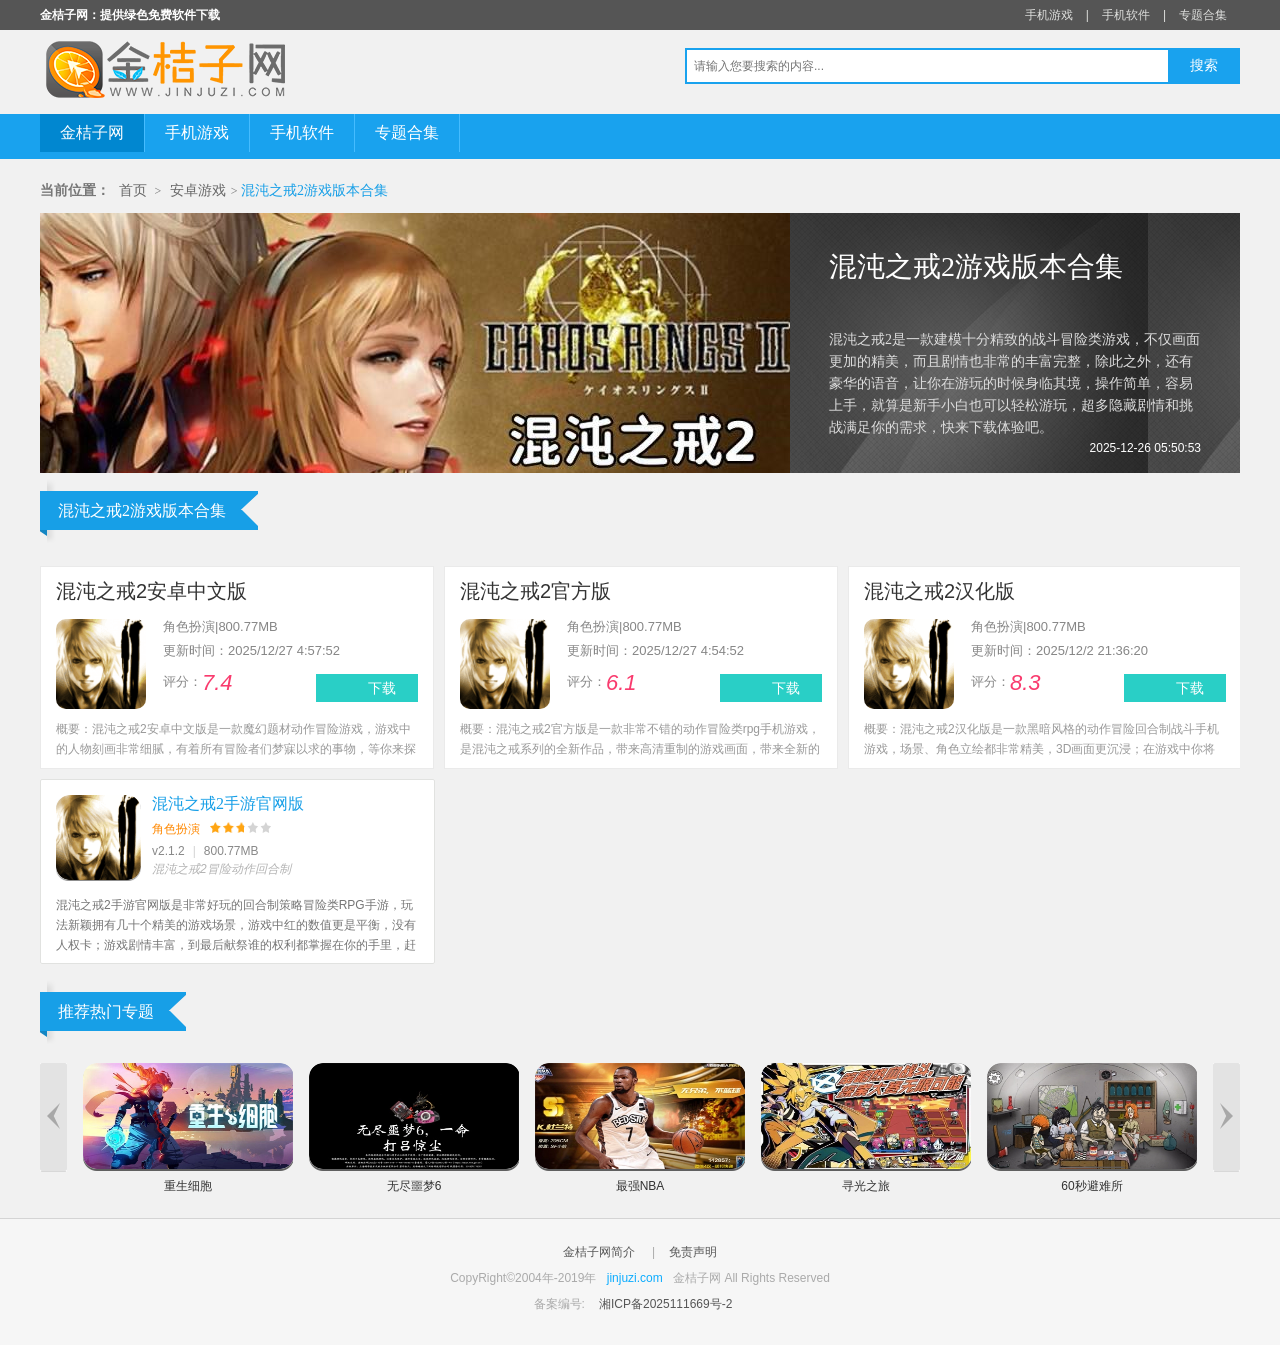 This screenshot has width=1280, height=1345. What do you see at coordinates (939, 591) in the screenshot?
I see `混沌之戒2汉化版` at bounding box center [939, 591].